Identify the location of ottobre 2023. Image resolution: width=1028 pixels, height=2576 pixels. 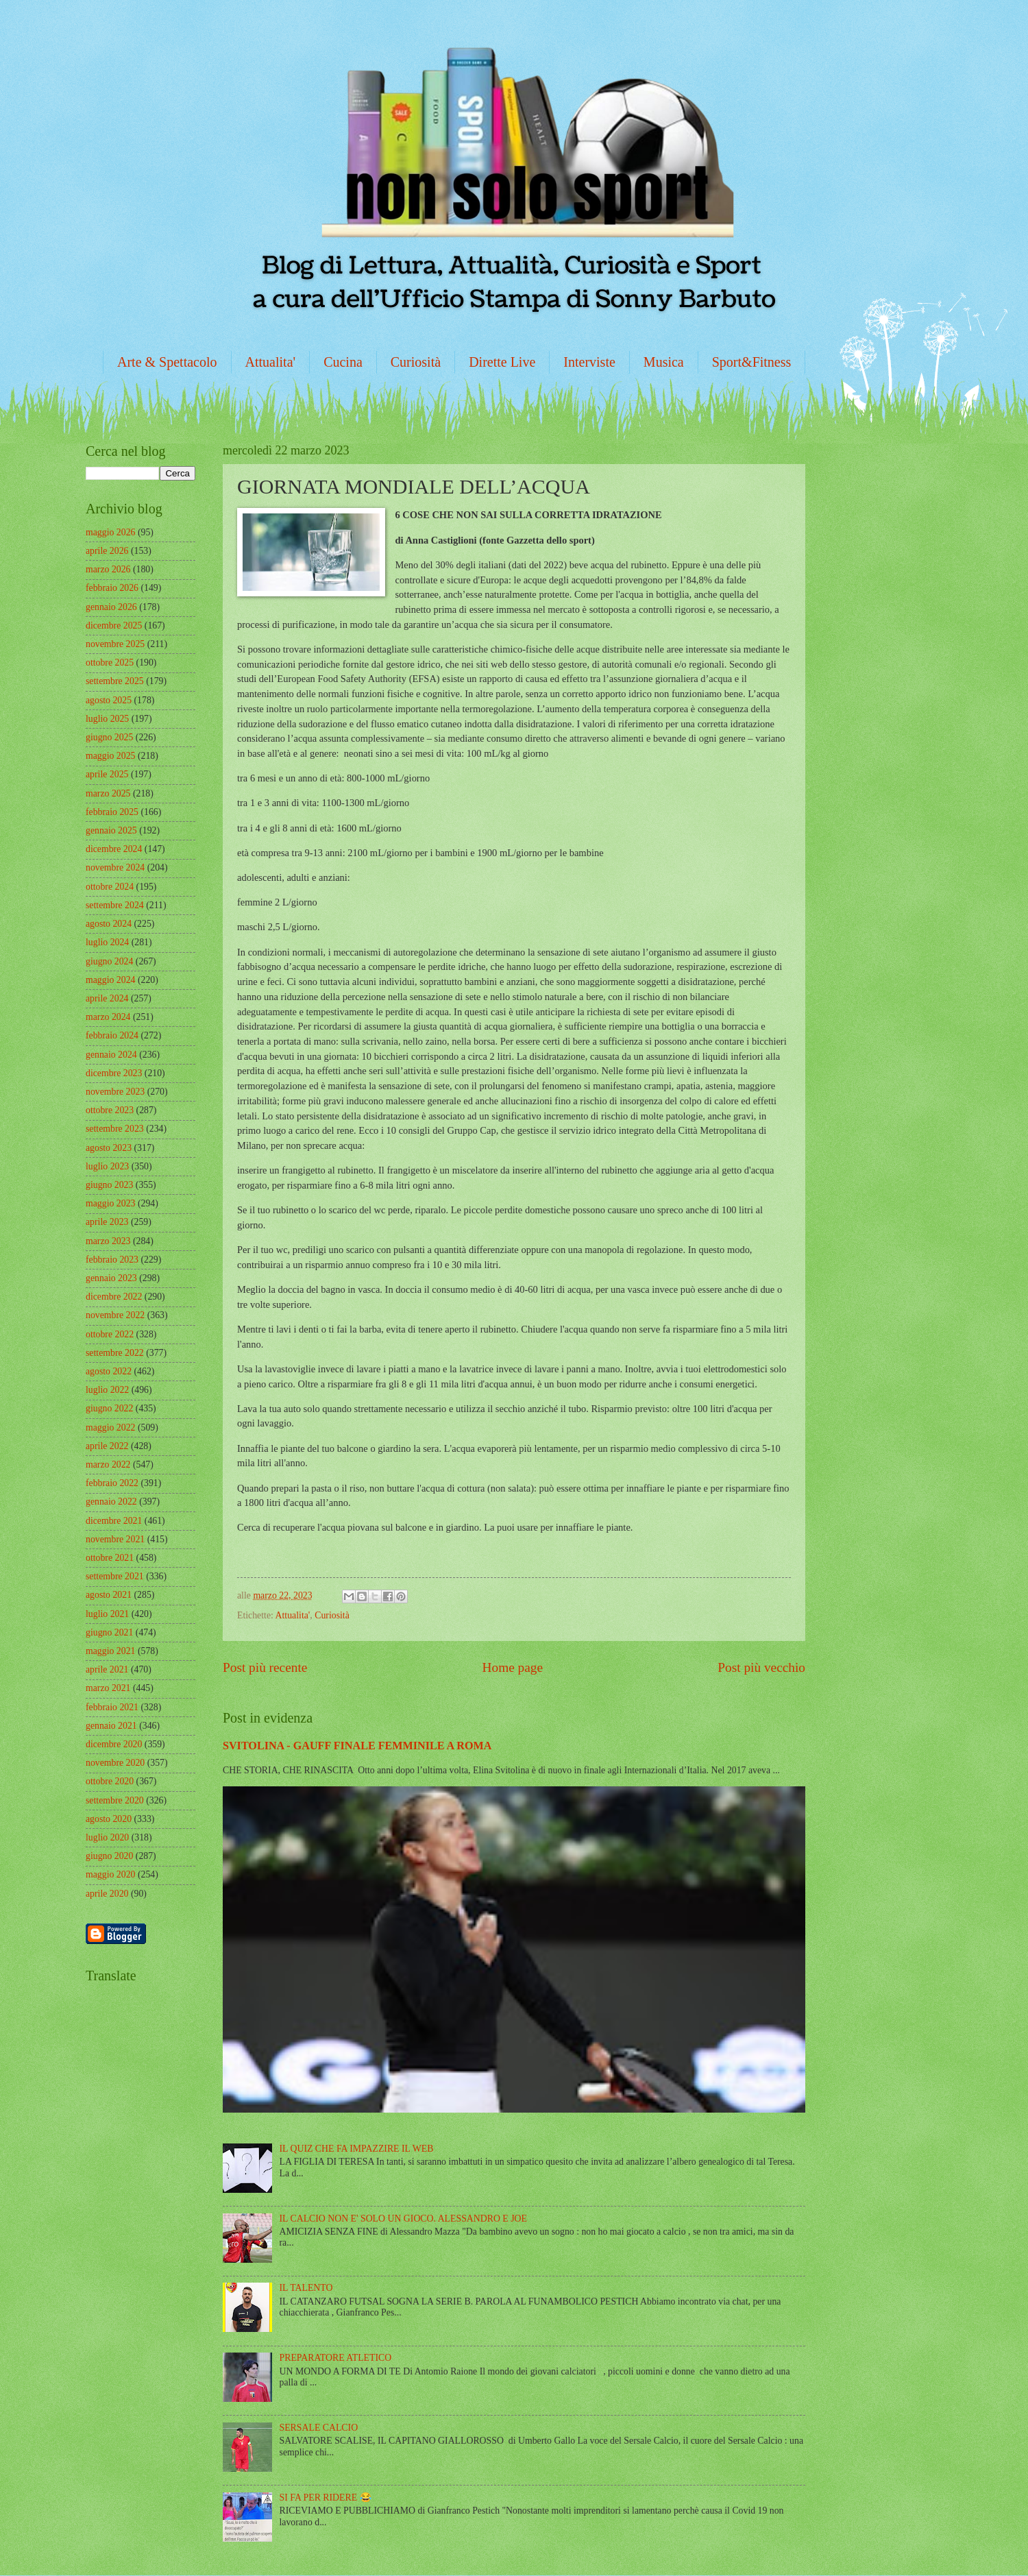
(110, 1110).